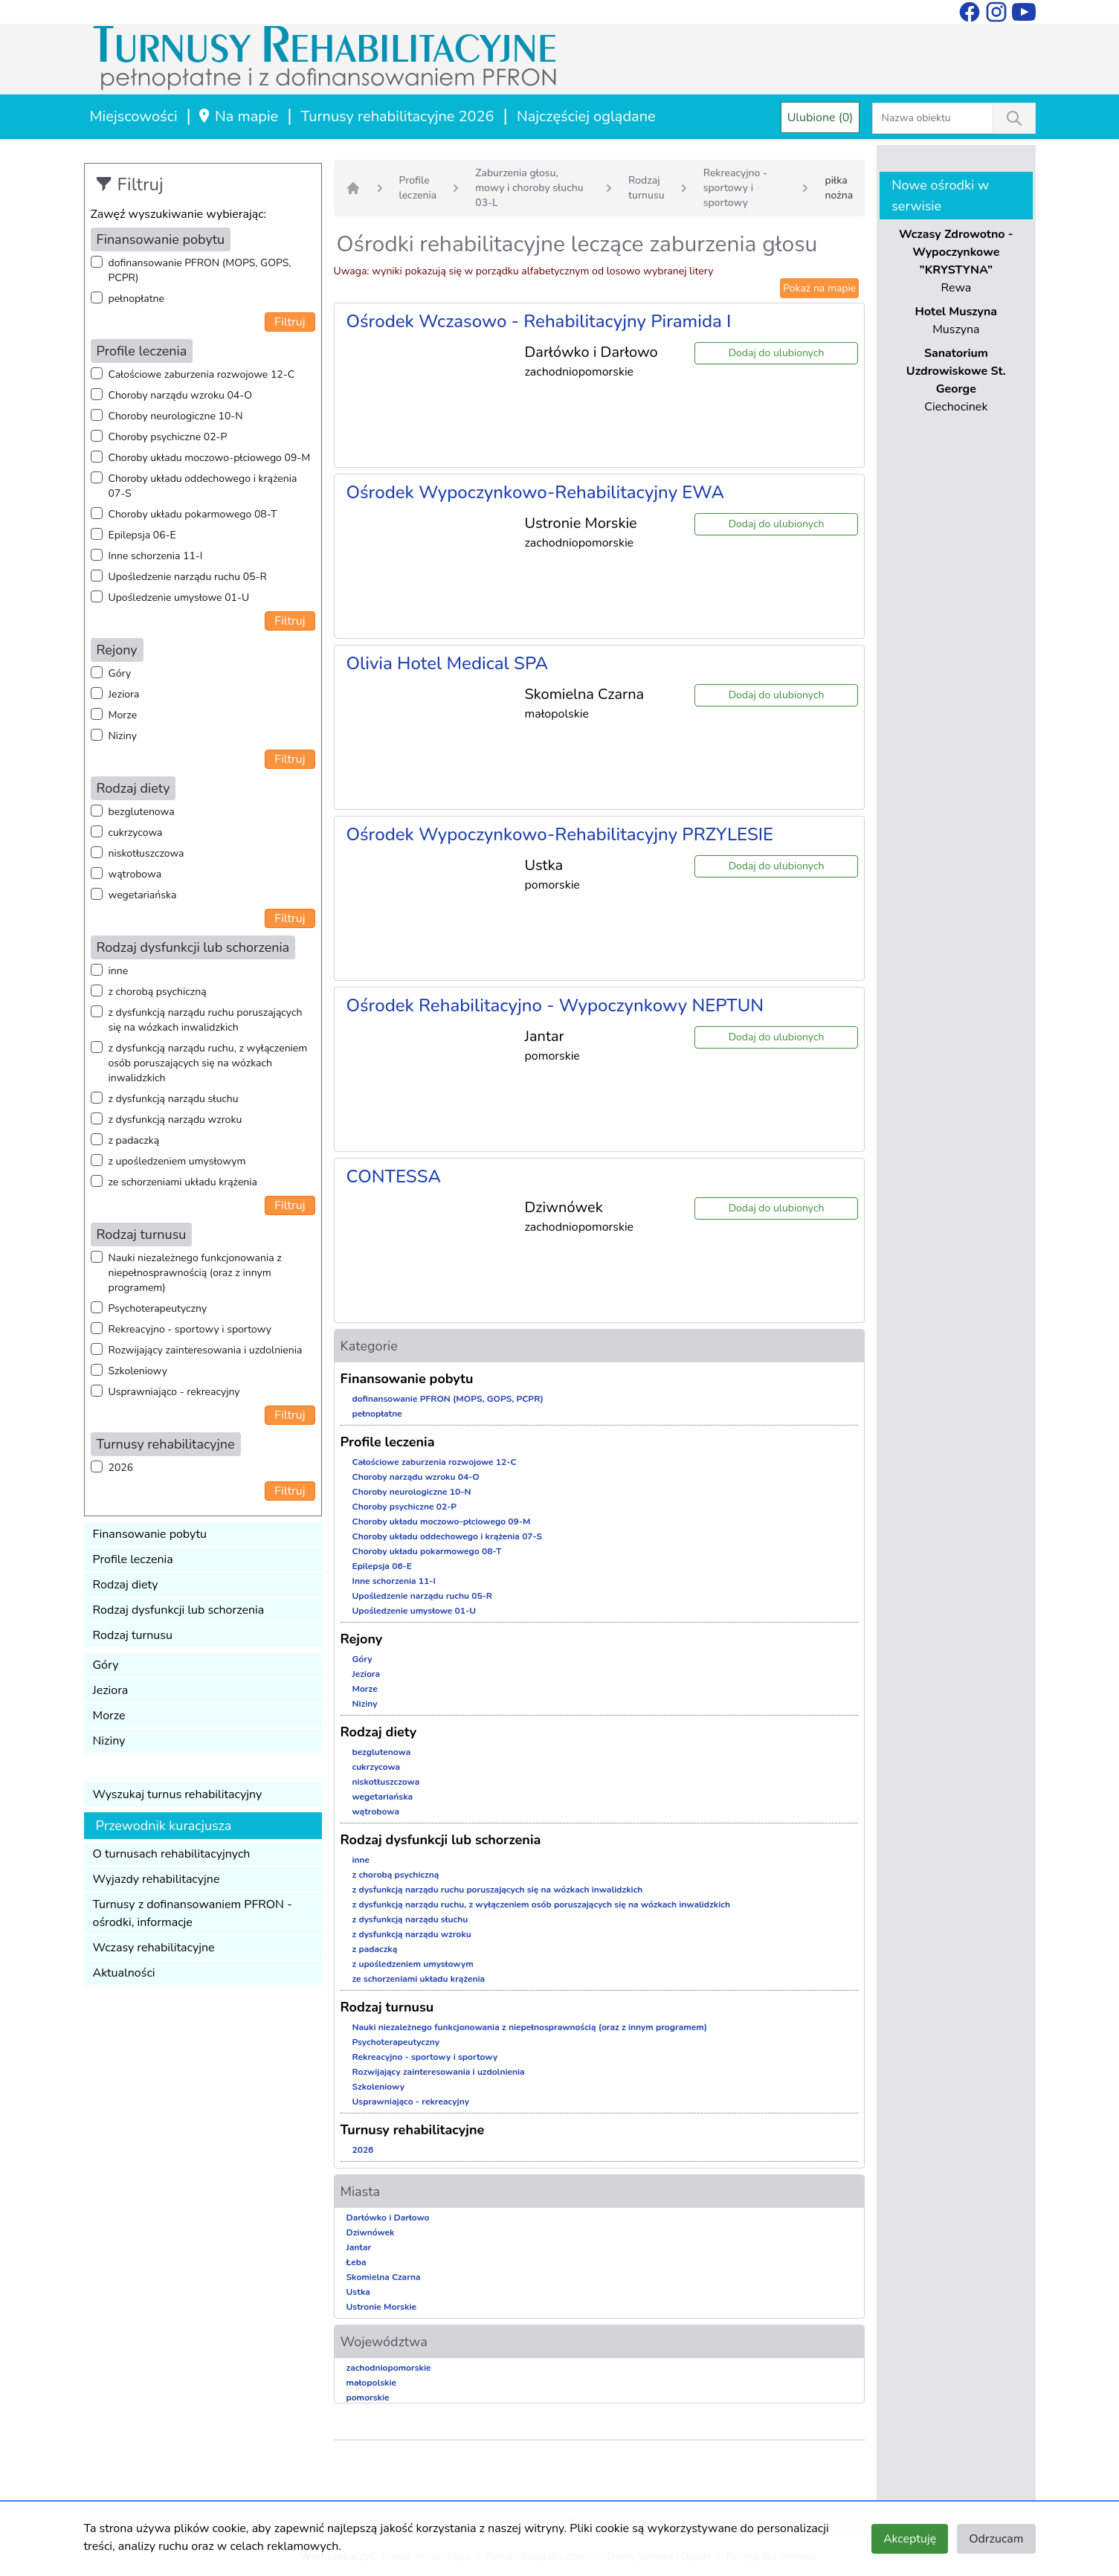  Describe the element at coordinates (143, 895) in the screenshot. I see `wegetariańska` at that location.